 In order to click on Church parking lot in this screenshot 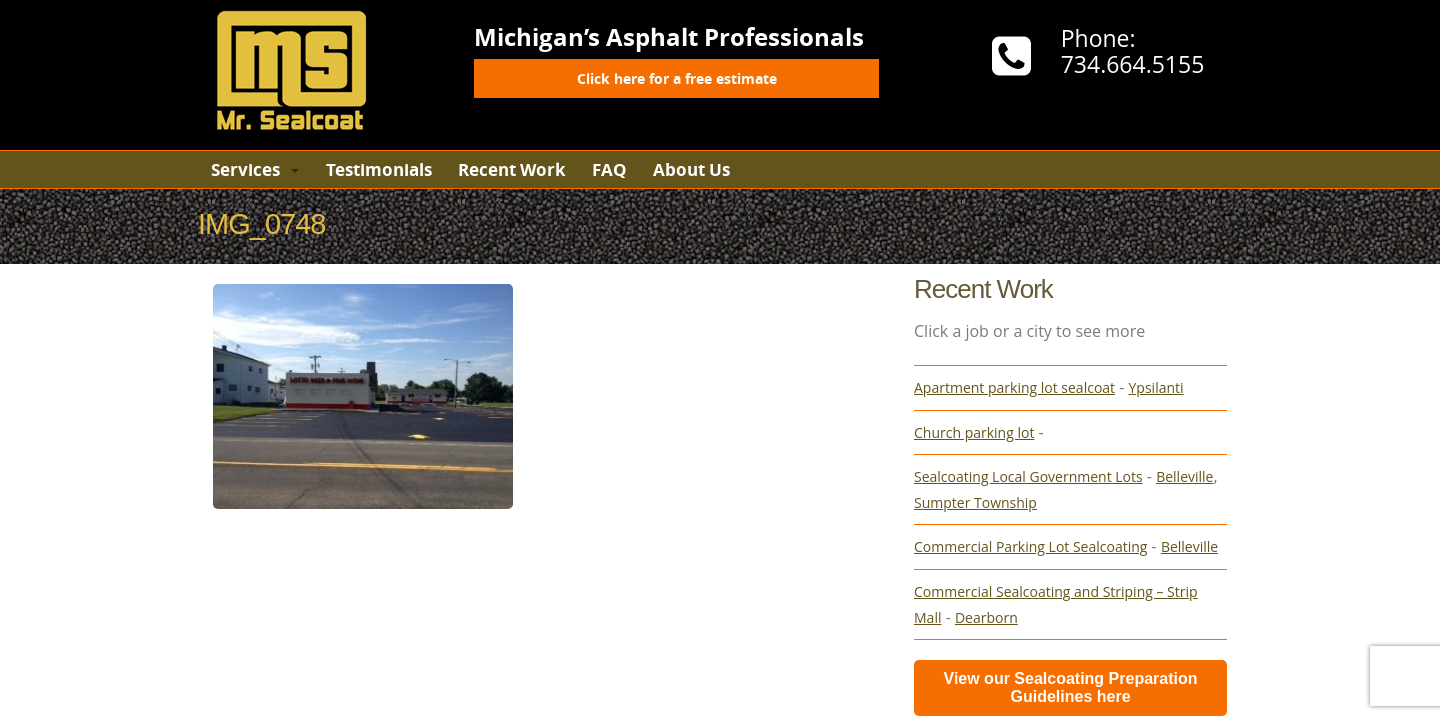, I will do `click(974, 432)`.